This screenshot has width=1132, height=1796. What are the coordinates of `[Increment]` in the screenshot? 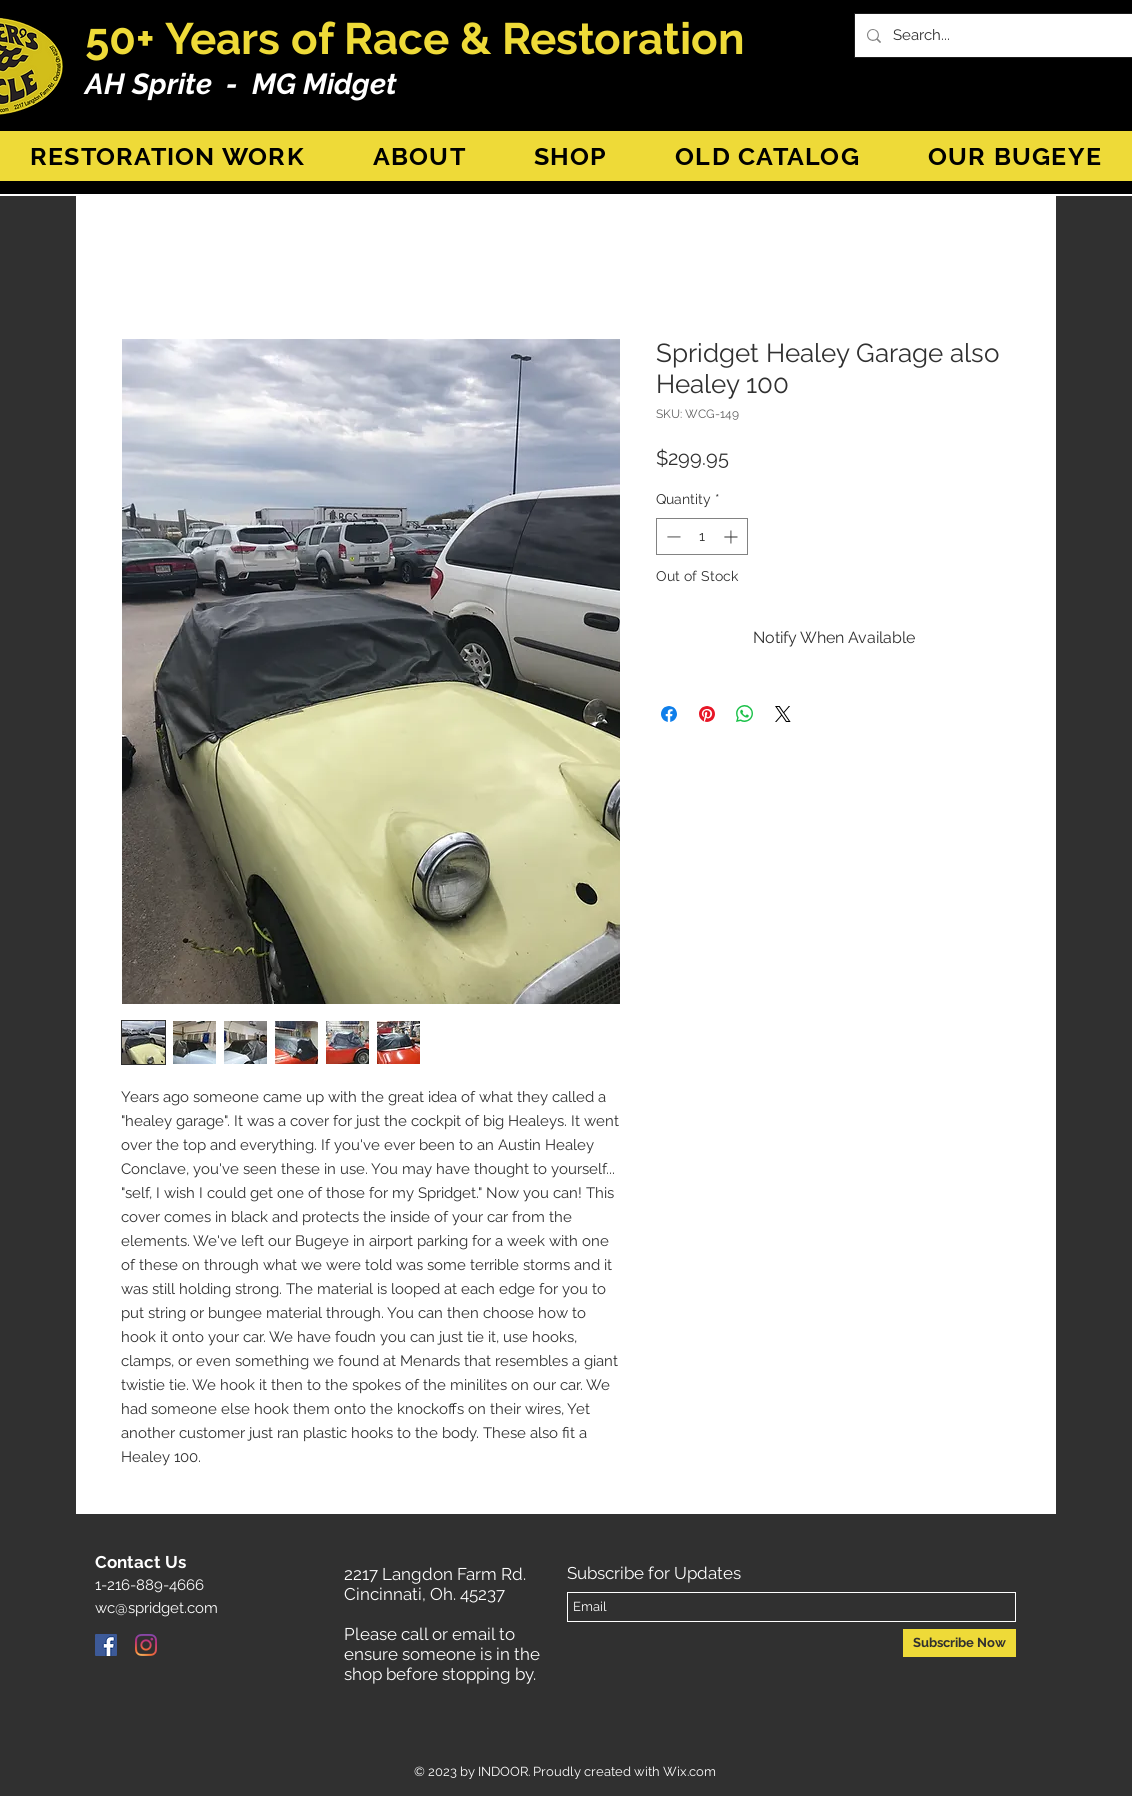 It's located at (732, 536).